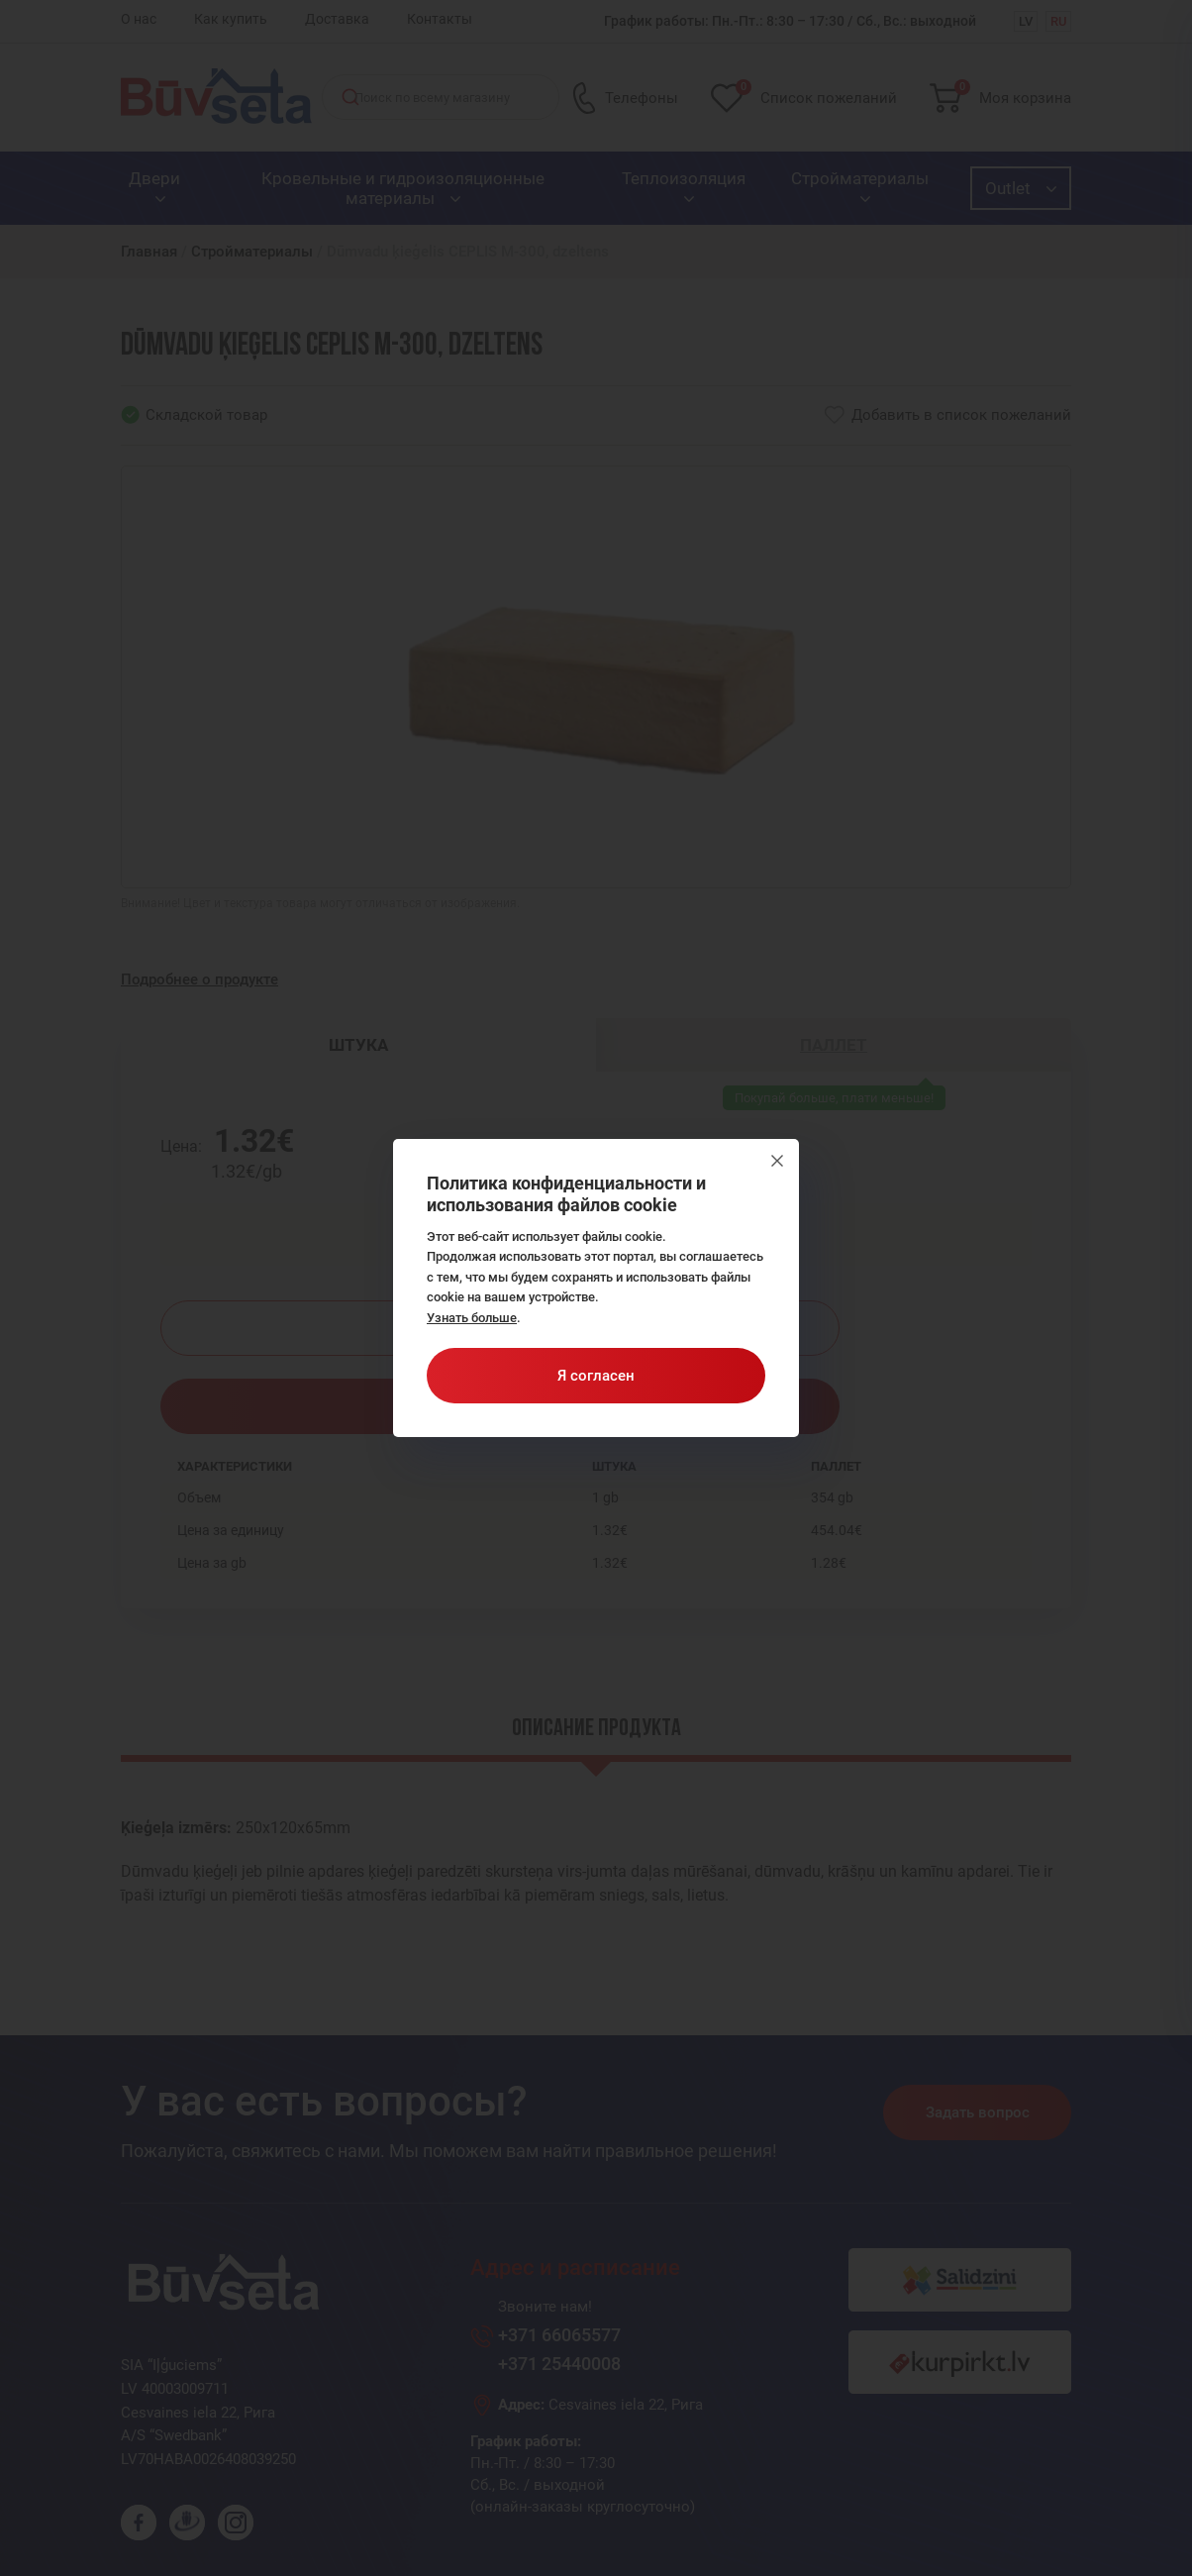  What do you see at coordinates (472, 1317) in the screenshot?
I see `Узнать больше` at bounding box center [472, 1317].